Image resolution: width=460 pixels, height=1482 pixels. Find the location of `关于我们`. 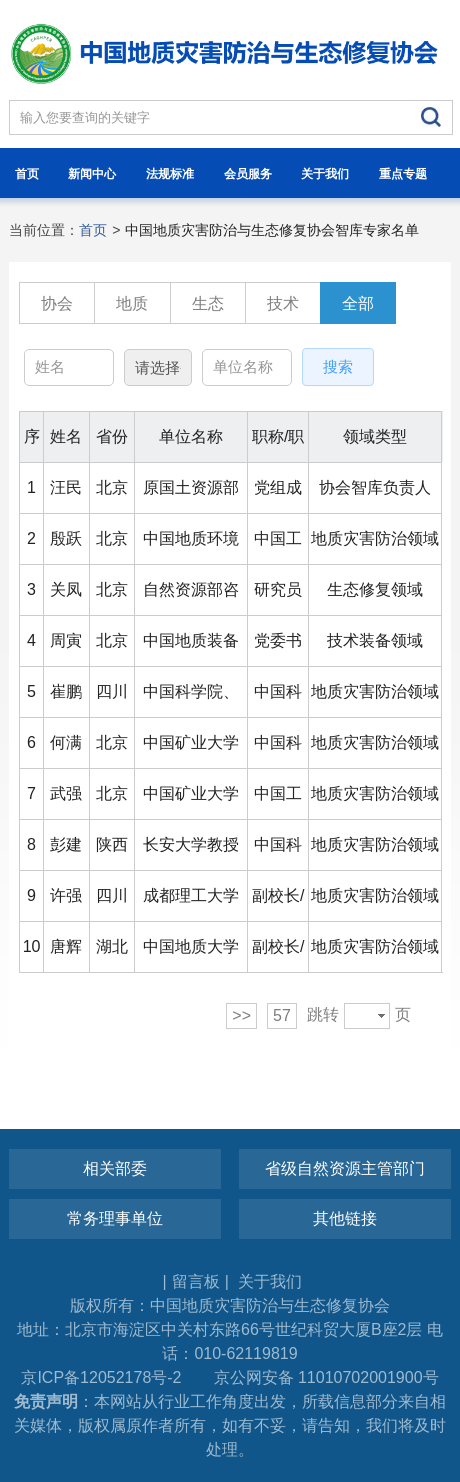

关于我们 is located at coordinates (325, 174).